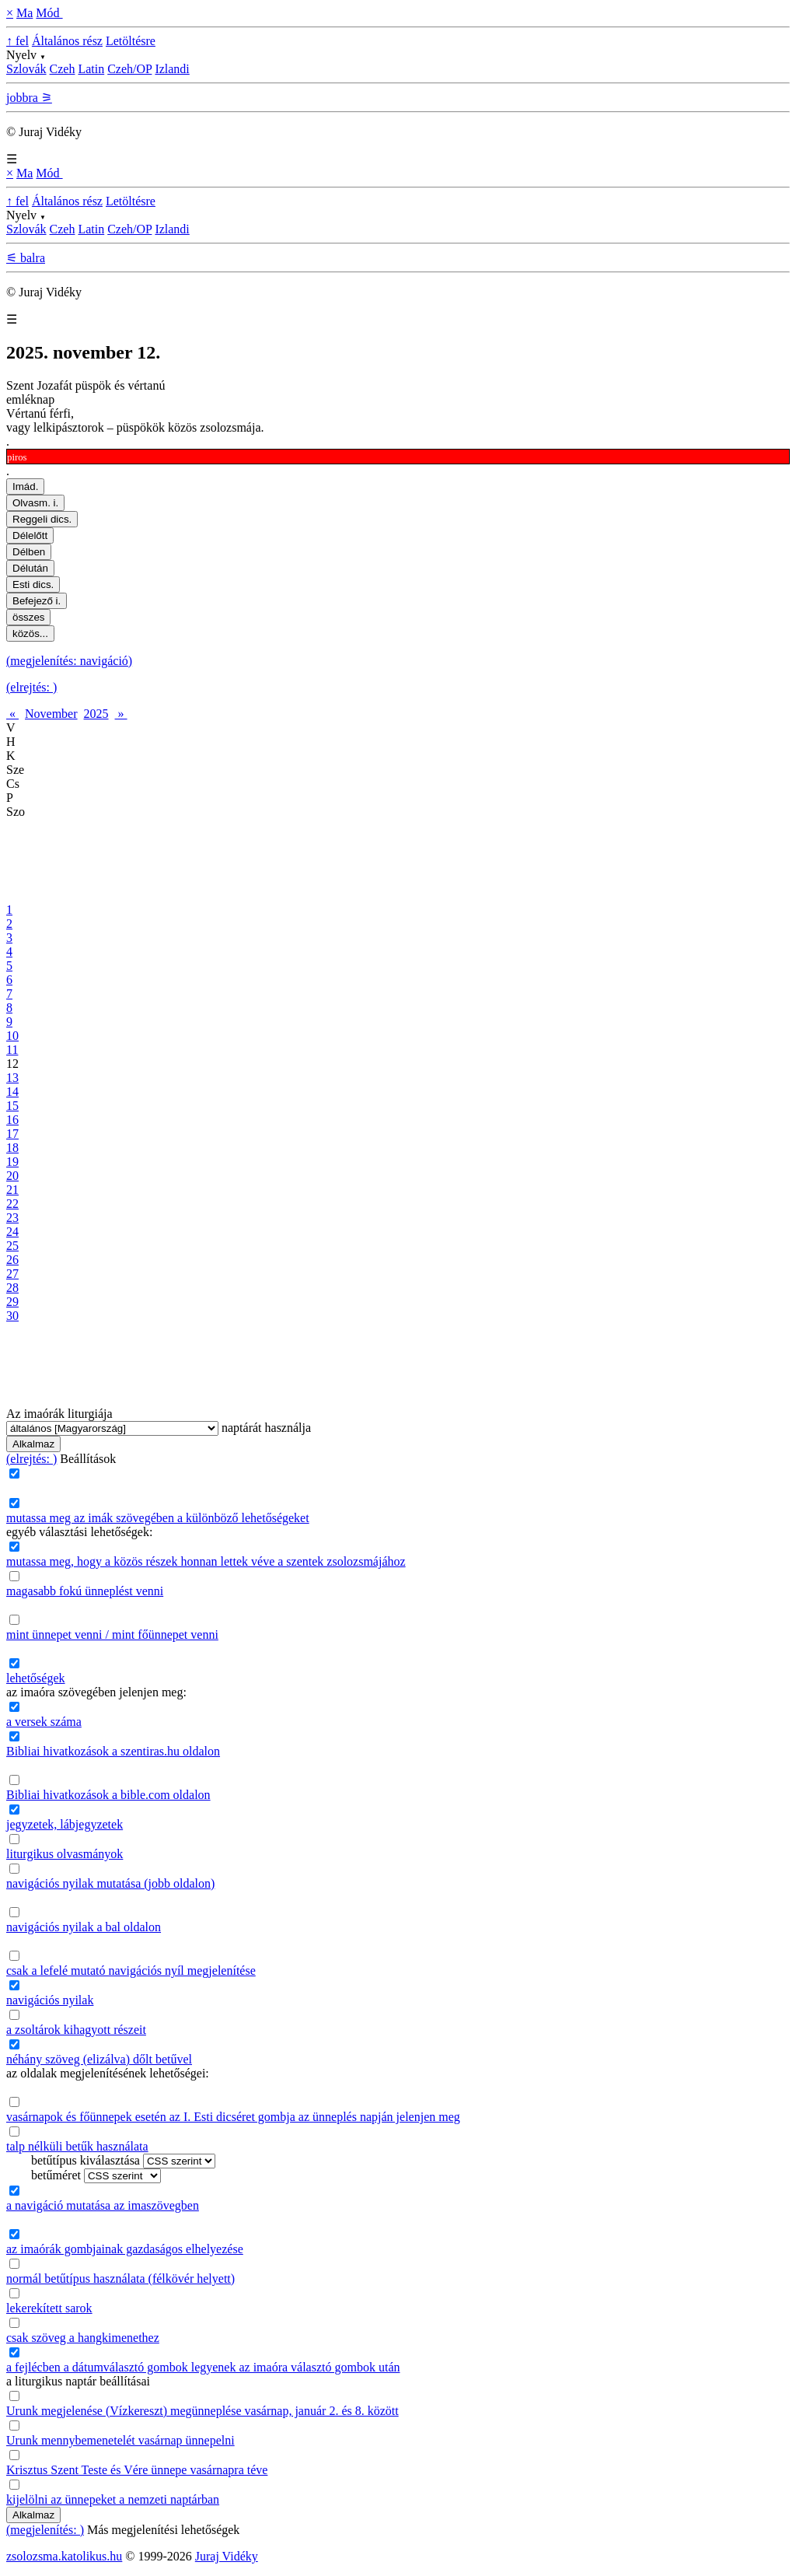 The height and width of the screenshot is (2576, 796). Describe the element at coordinates (120, 2278) in the screenshot. I see `normál betűtípus használata (félkövér helyett)` at that location.